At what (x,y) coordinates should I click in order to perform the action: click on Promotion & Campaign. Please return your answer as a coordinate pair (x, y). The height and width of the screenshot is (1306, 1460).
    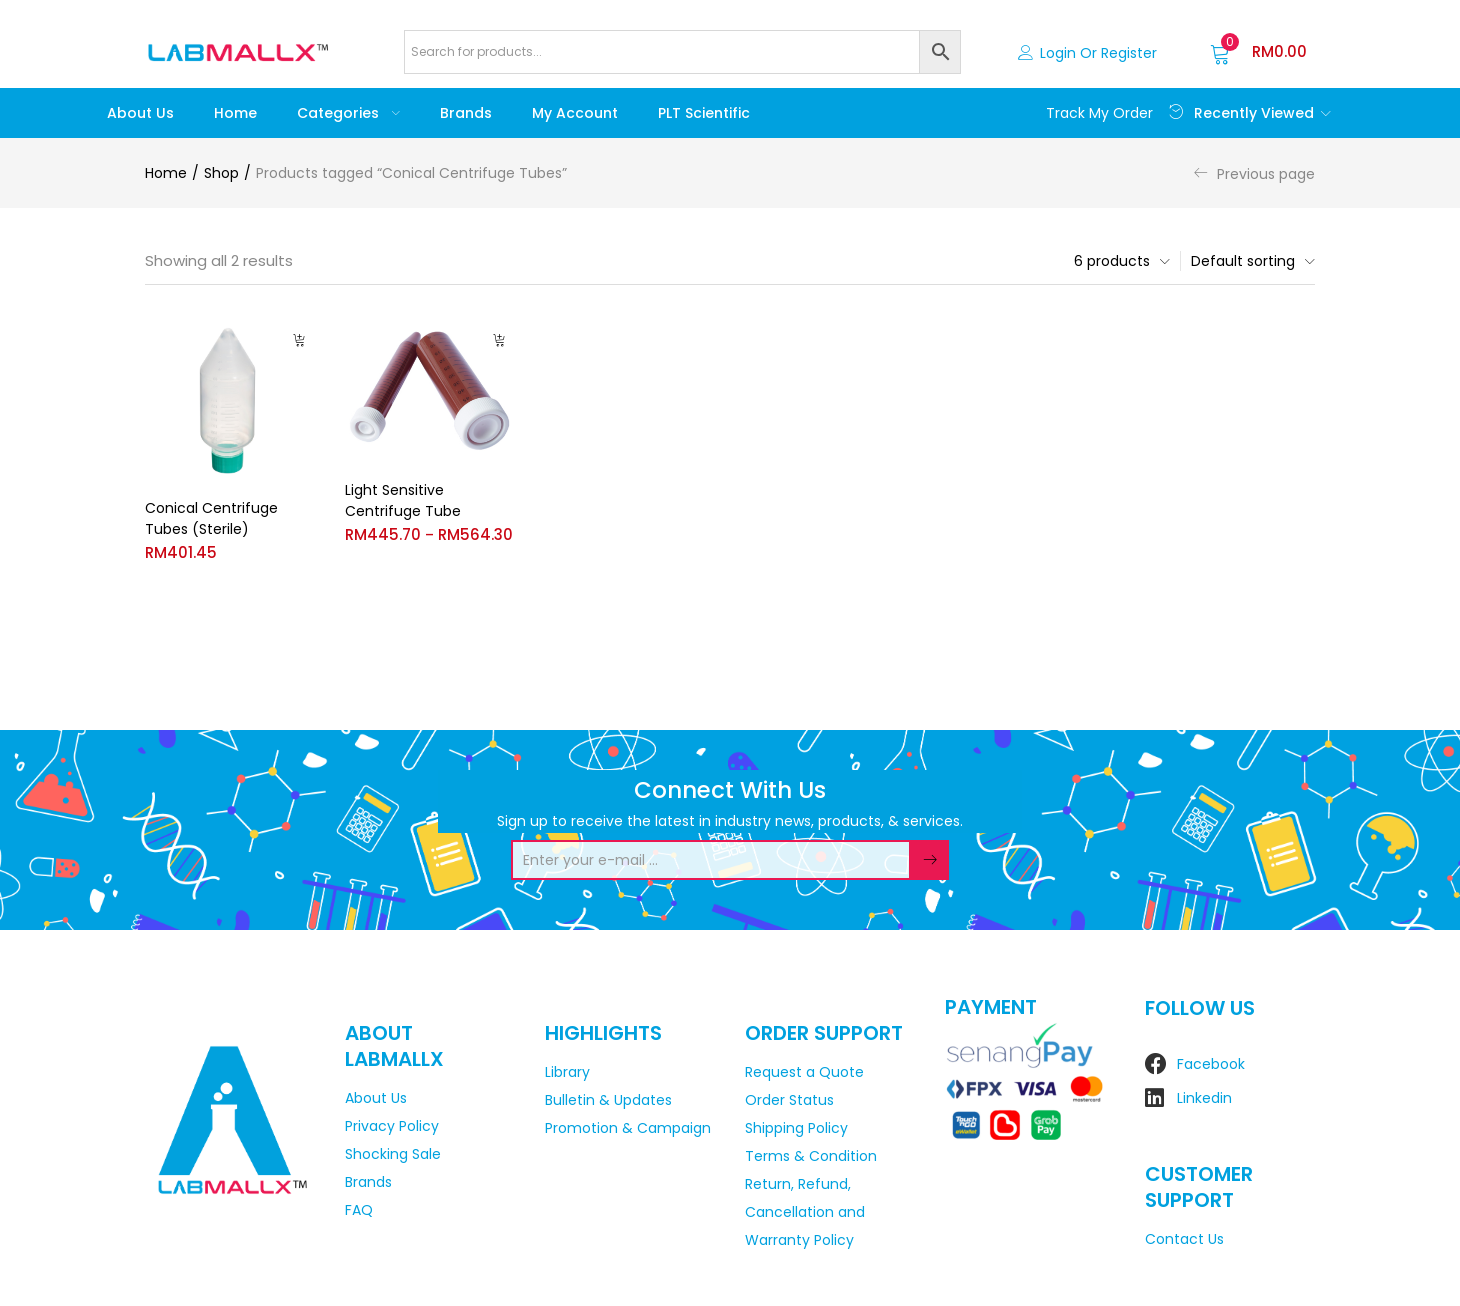
    Looking at the image, I should click on (628, 1128).